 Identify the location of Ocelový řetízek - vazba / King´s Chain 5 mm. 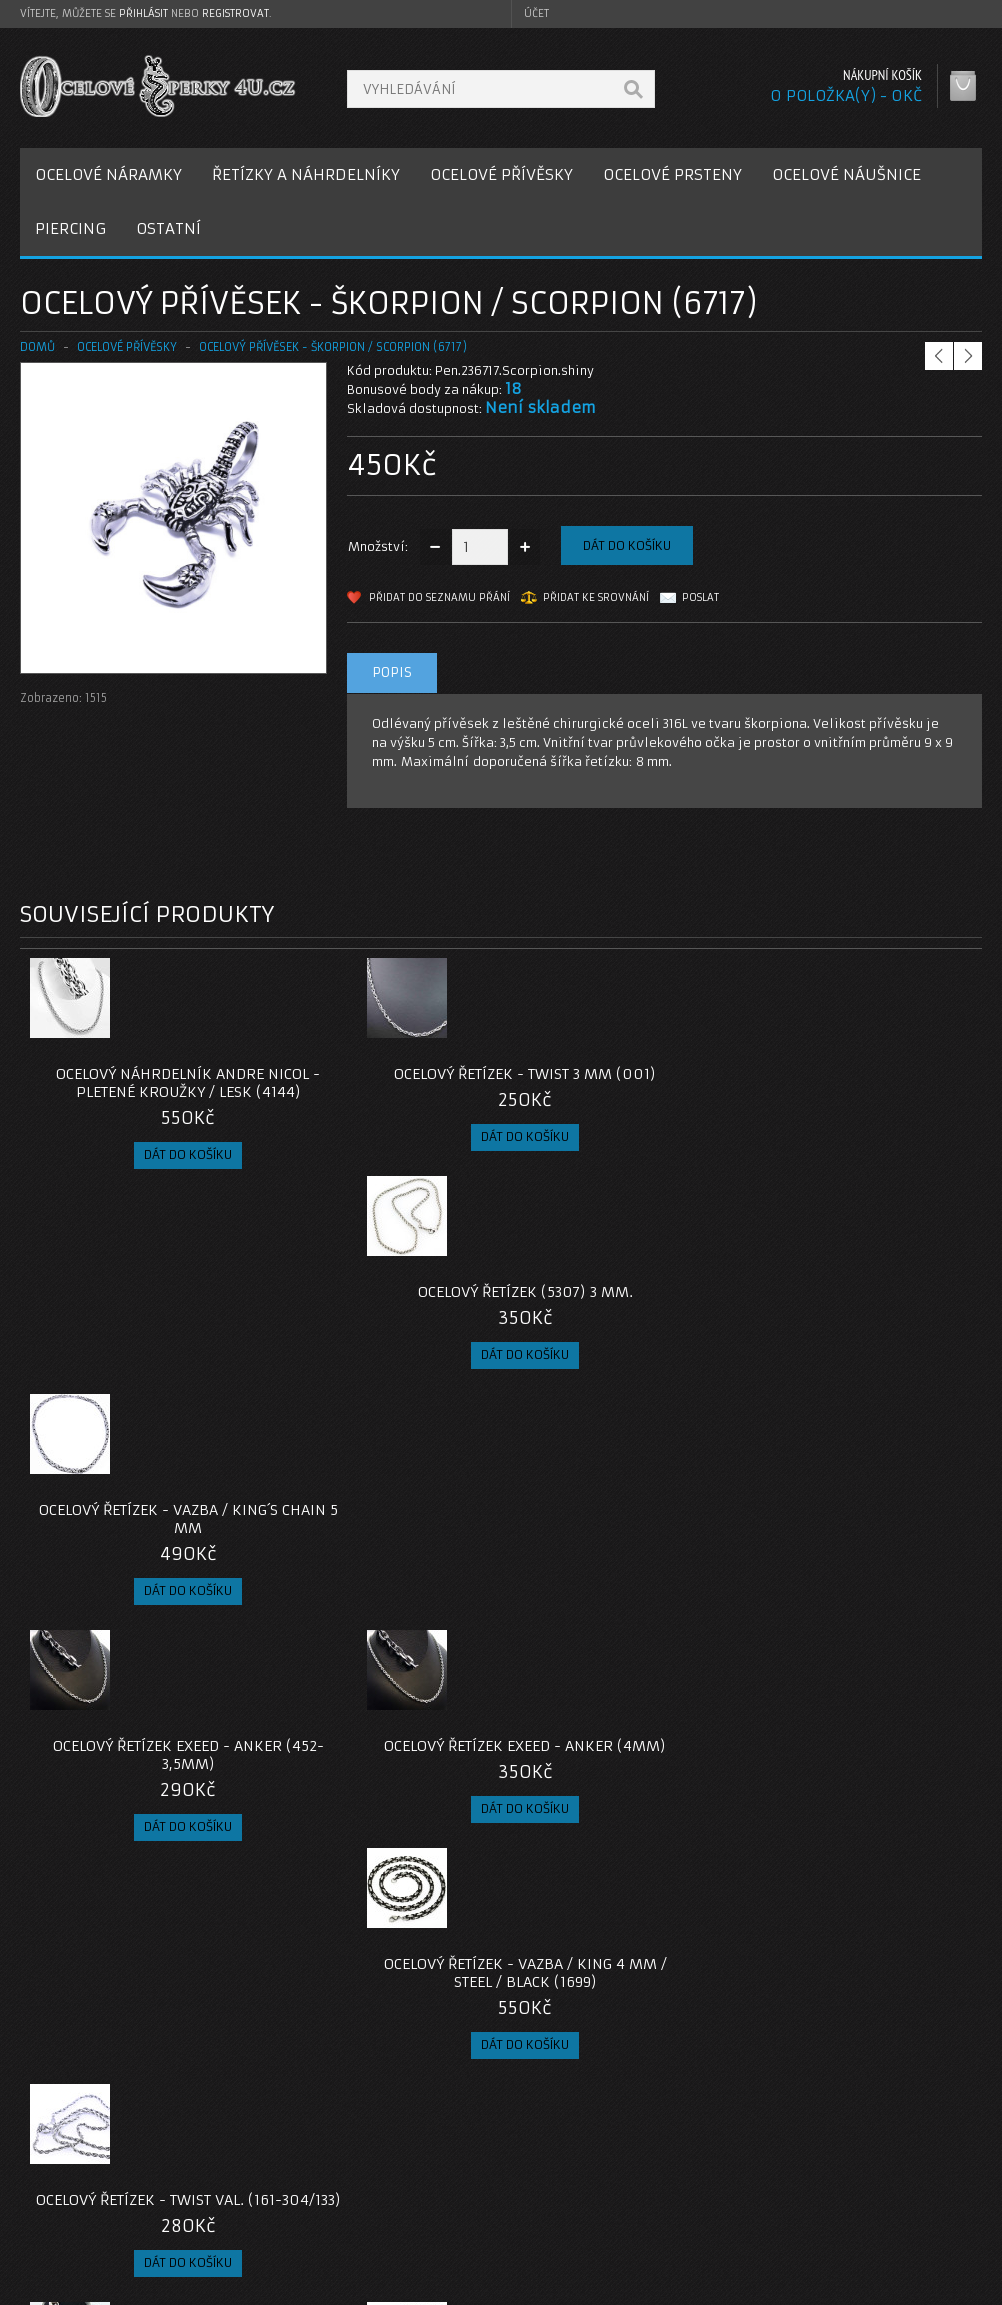
(861, 1083).